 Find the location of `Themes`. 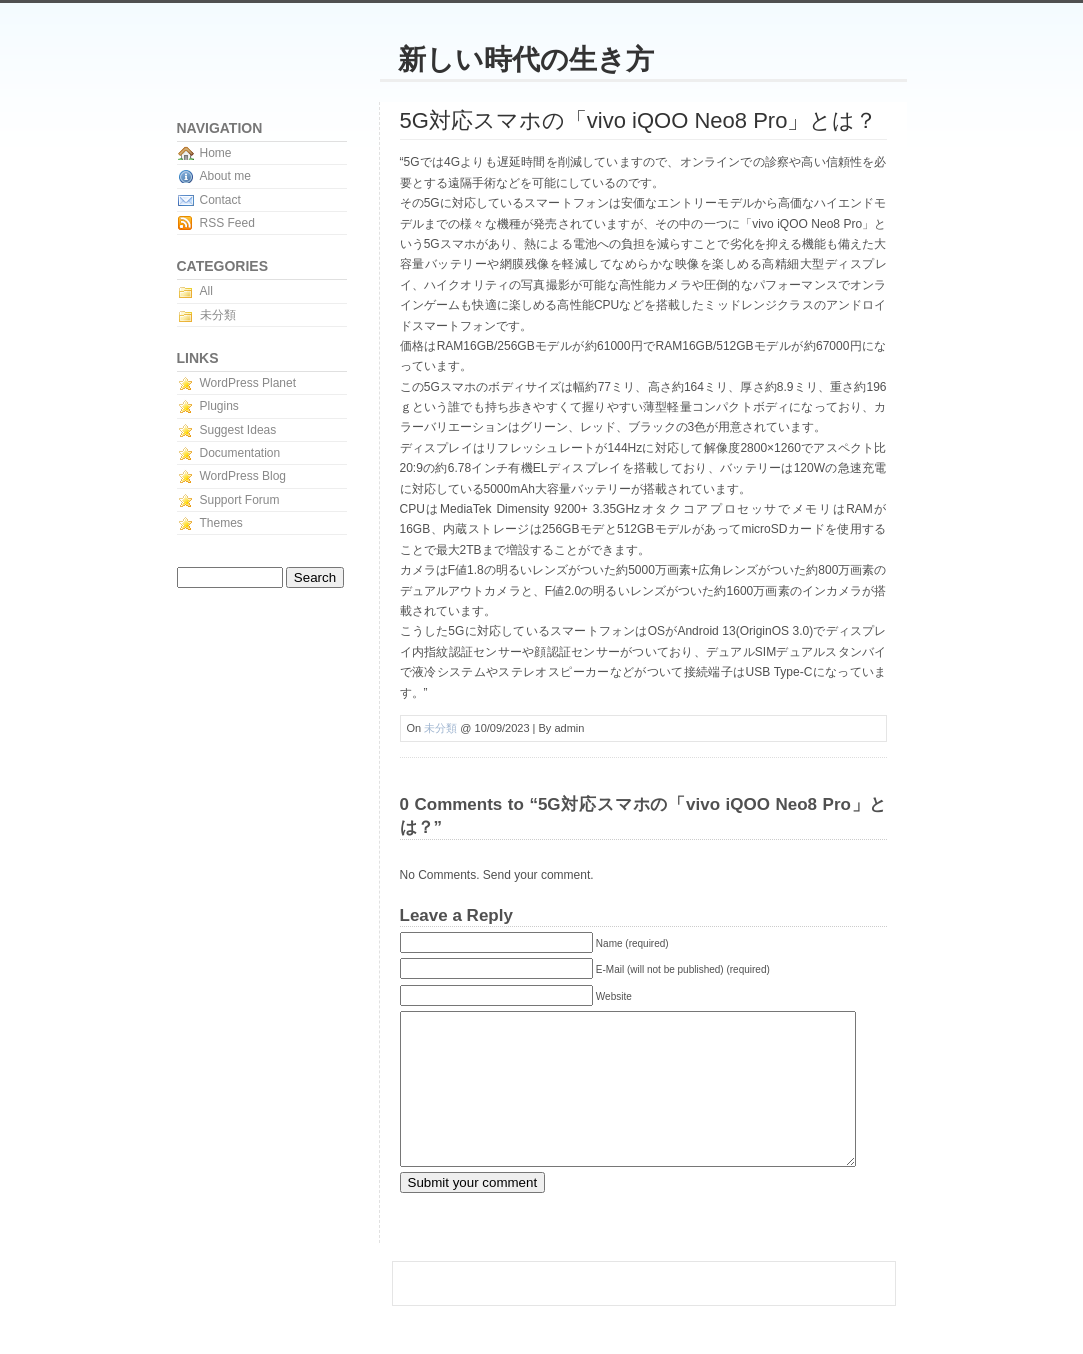

Themes is located at coordinates (221, 523).